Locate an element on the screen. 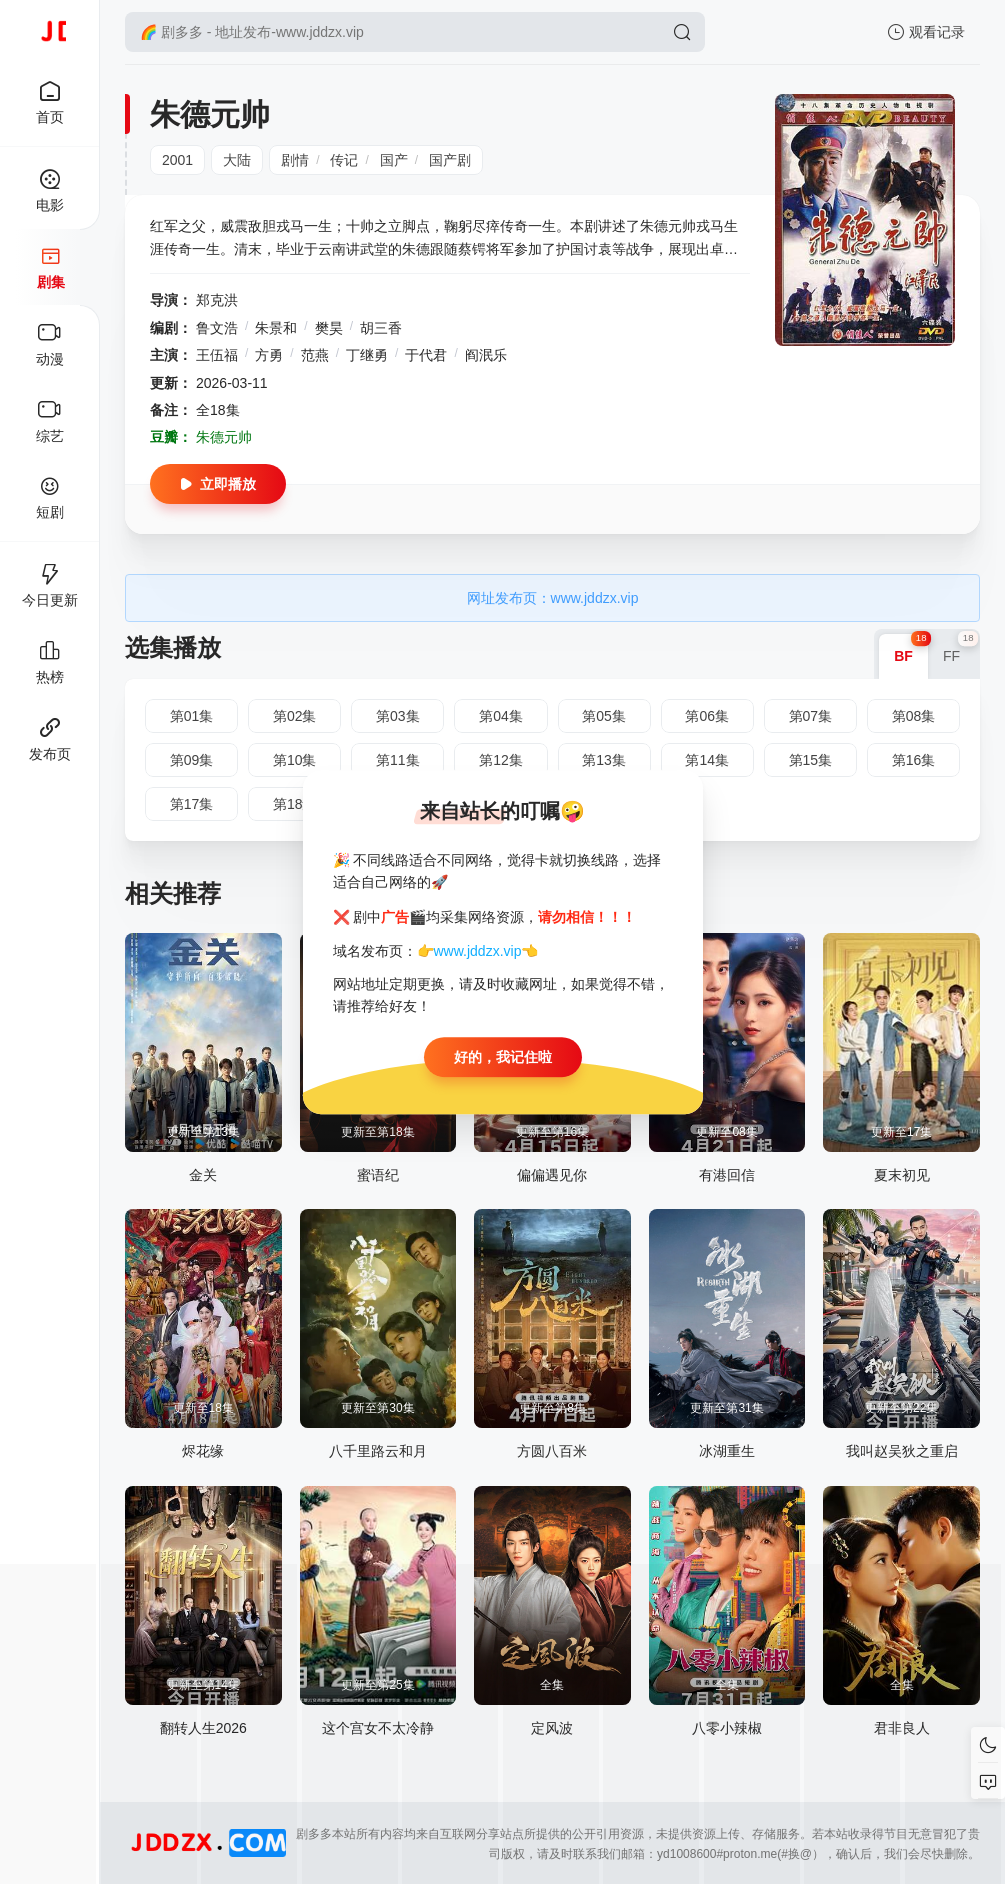 This screenshot has height=1884, width=1005. 鲁文浩 is located at coordinates (217, 328).